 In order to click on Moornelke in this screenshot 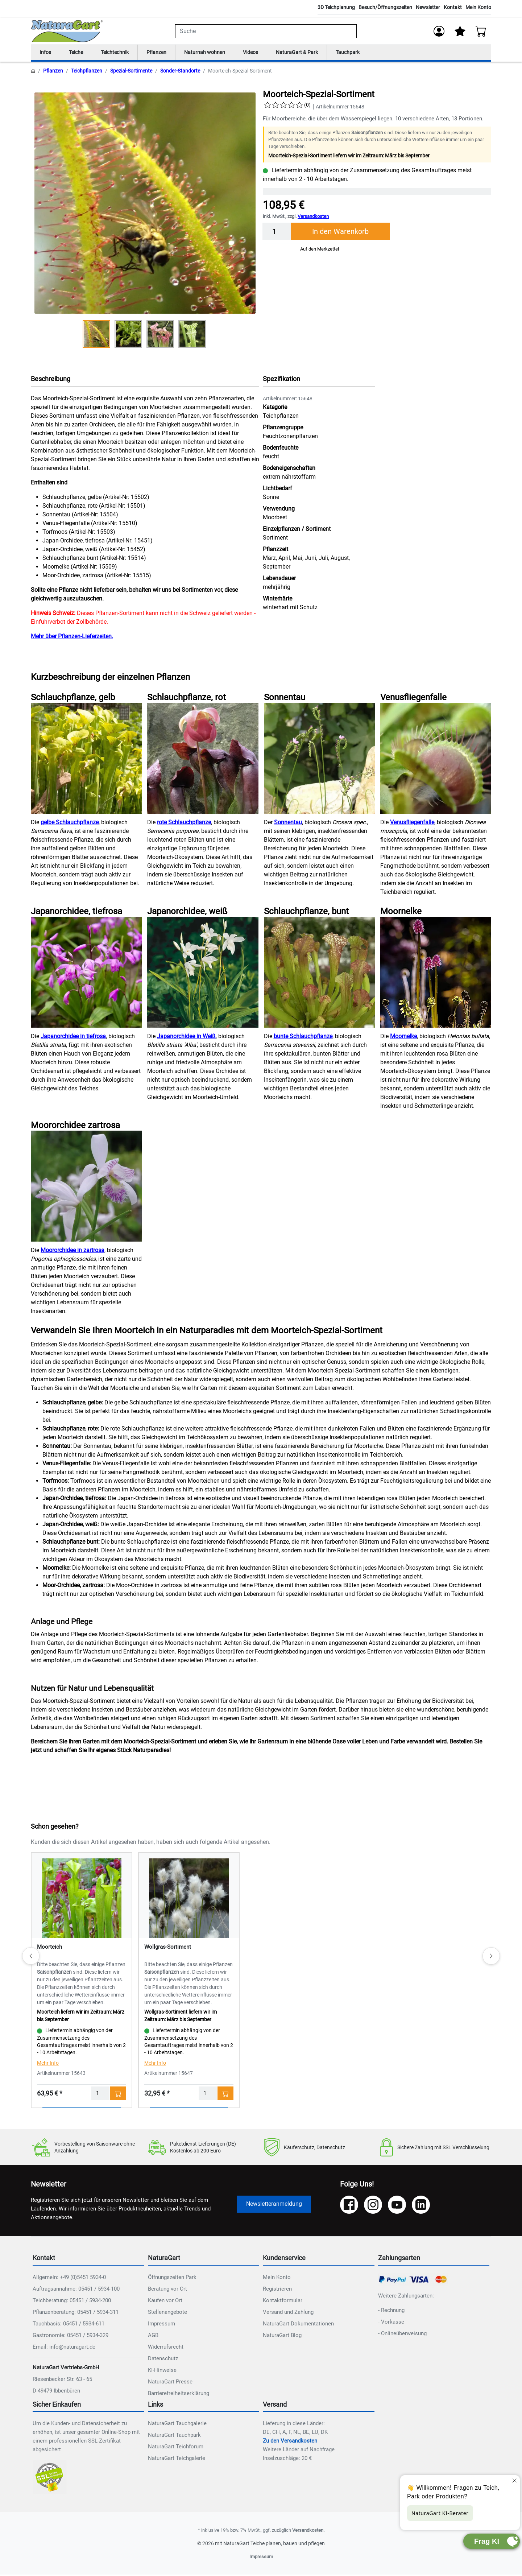, I will do `click(403, 1037)`.